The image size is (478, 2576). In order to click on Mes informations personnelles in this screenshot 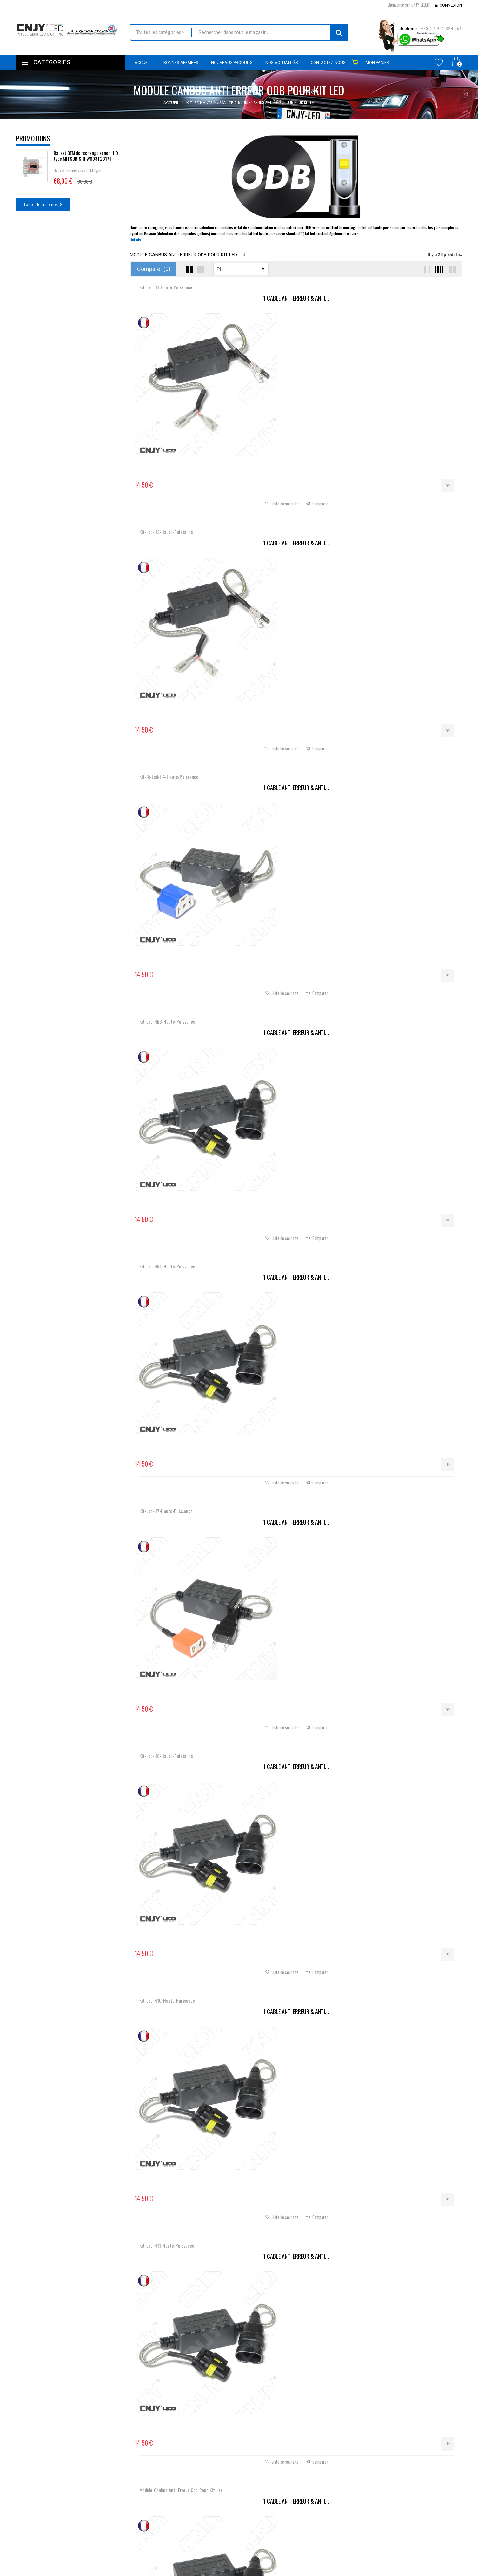, I will do `click(272, 2550)`.